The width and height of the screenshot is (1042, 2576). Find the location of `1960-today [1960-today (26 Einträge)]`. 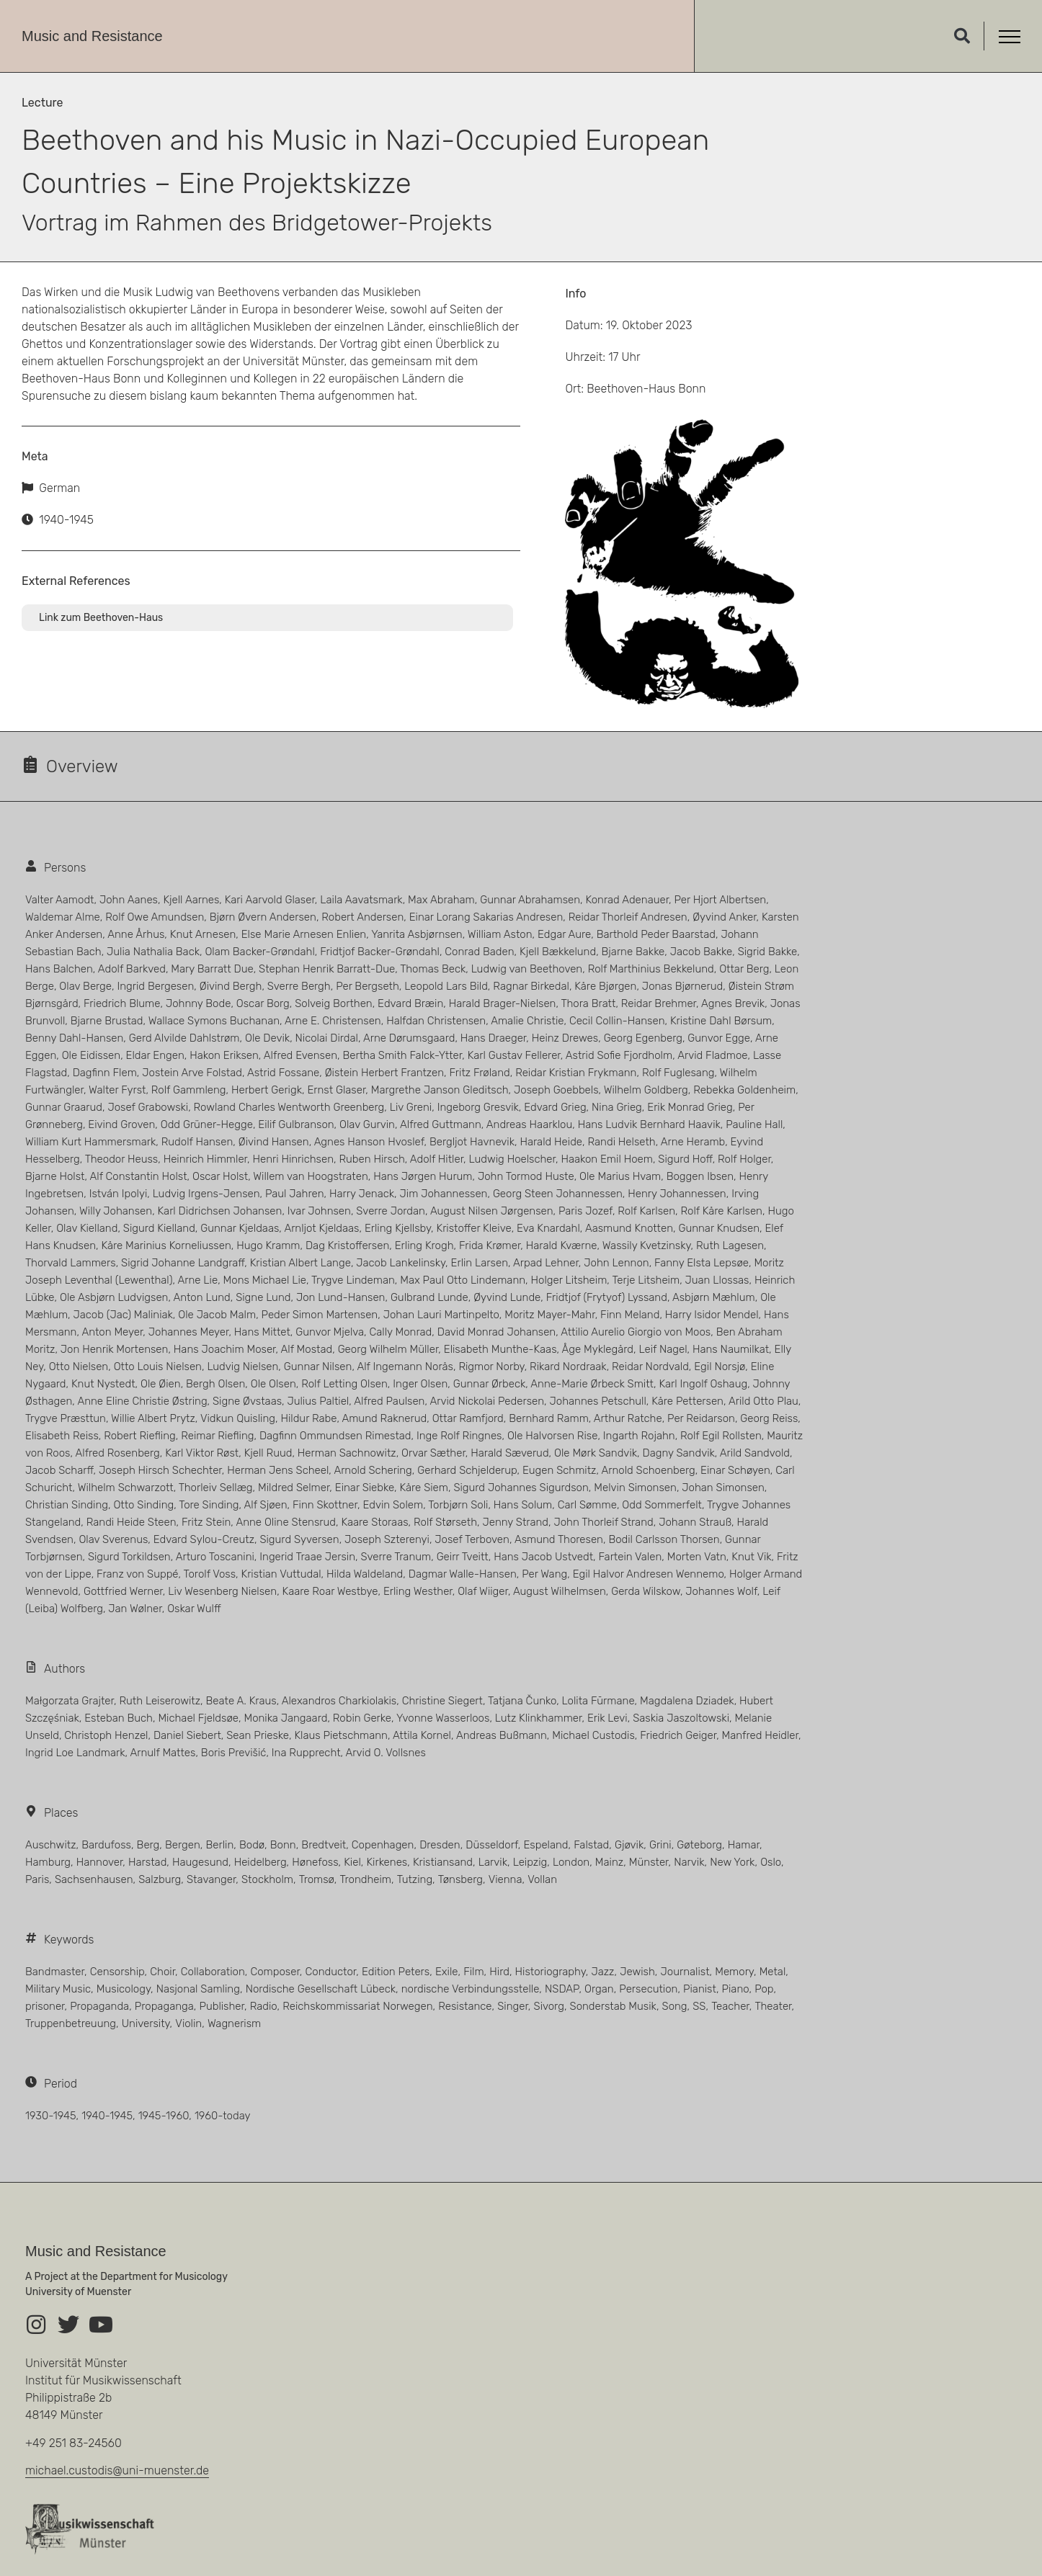

1960-today [1960-today (26 Einträge)] is located at coordinates (223, 2115).